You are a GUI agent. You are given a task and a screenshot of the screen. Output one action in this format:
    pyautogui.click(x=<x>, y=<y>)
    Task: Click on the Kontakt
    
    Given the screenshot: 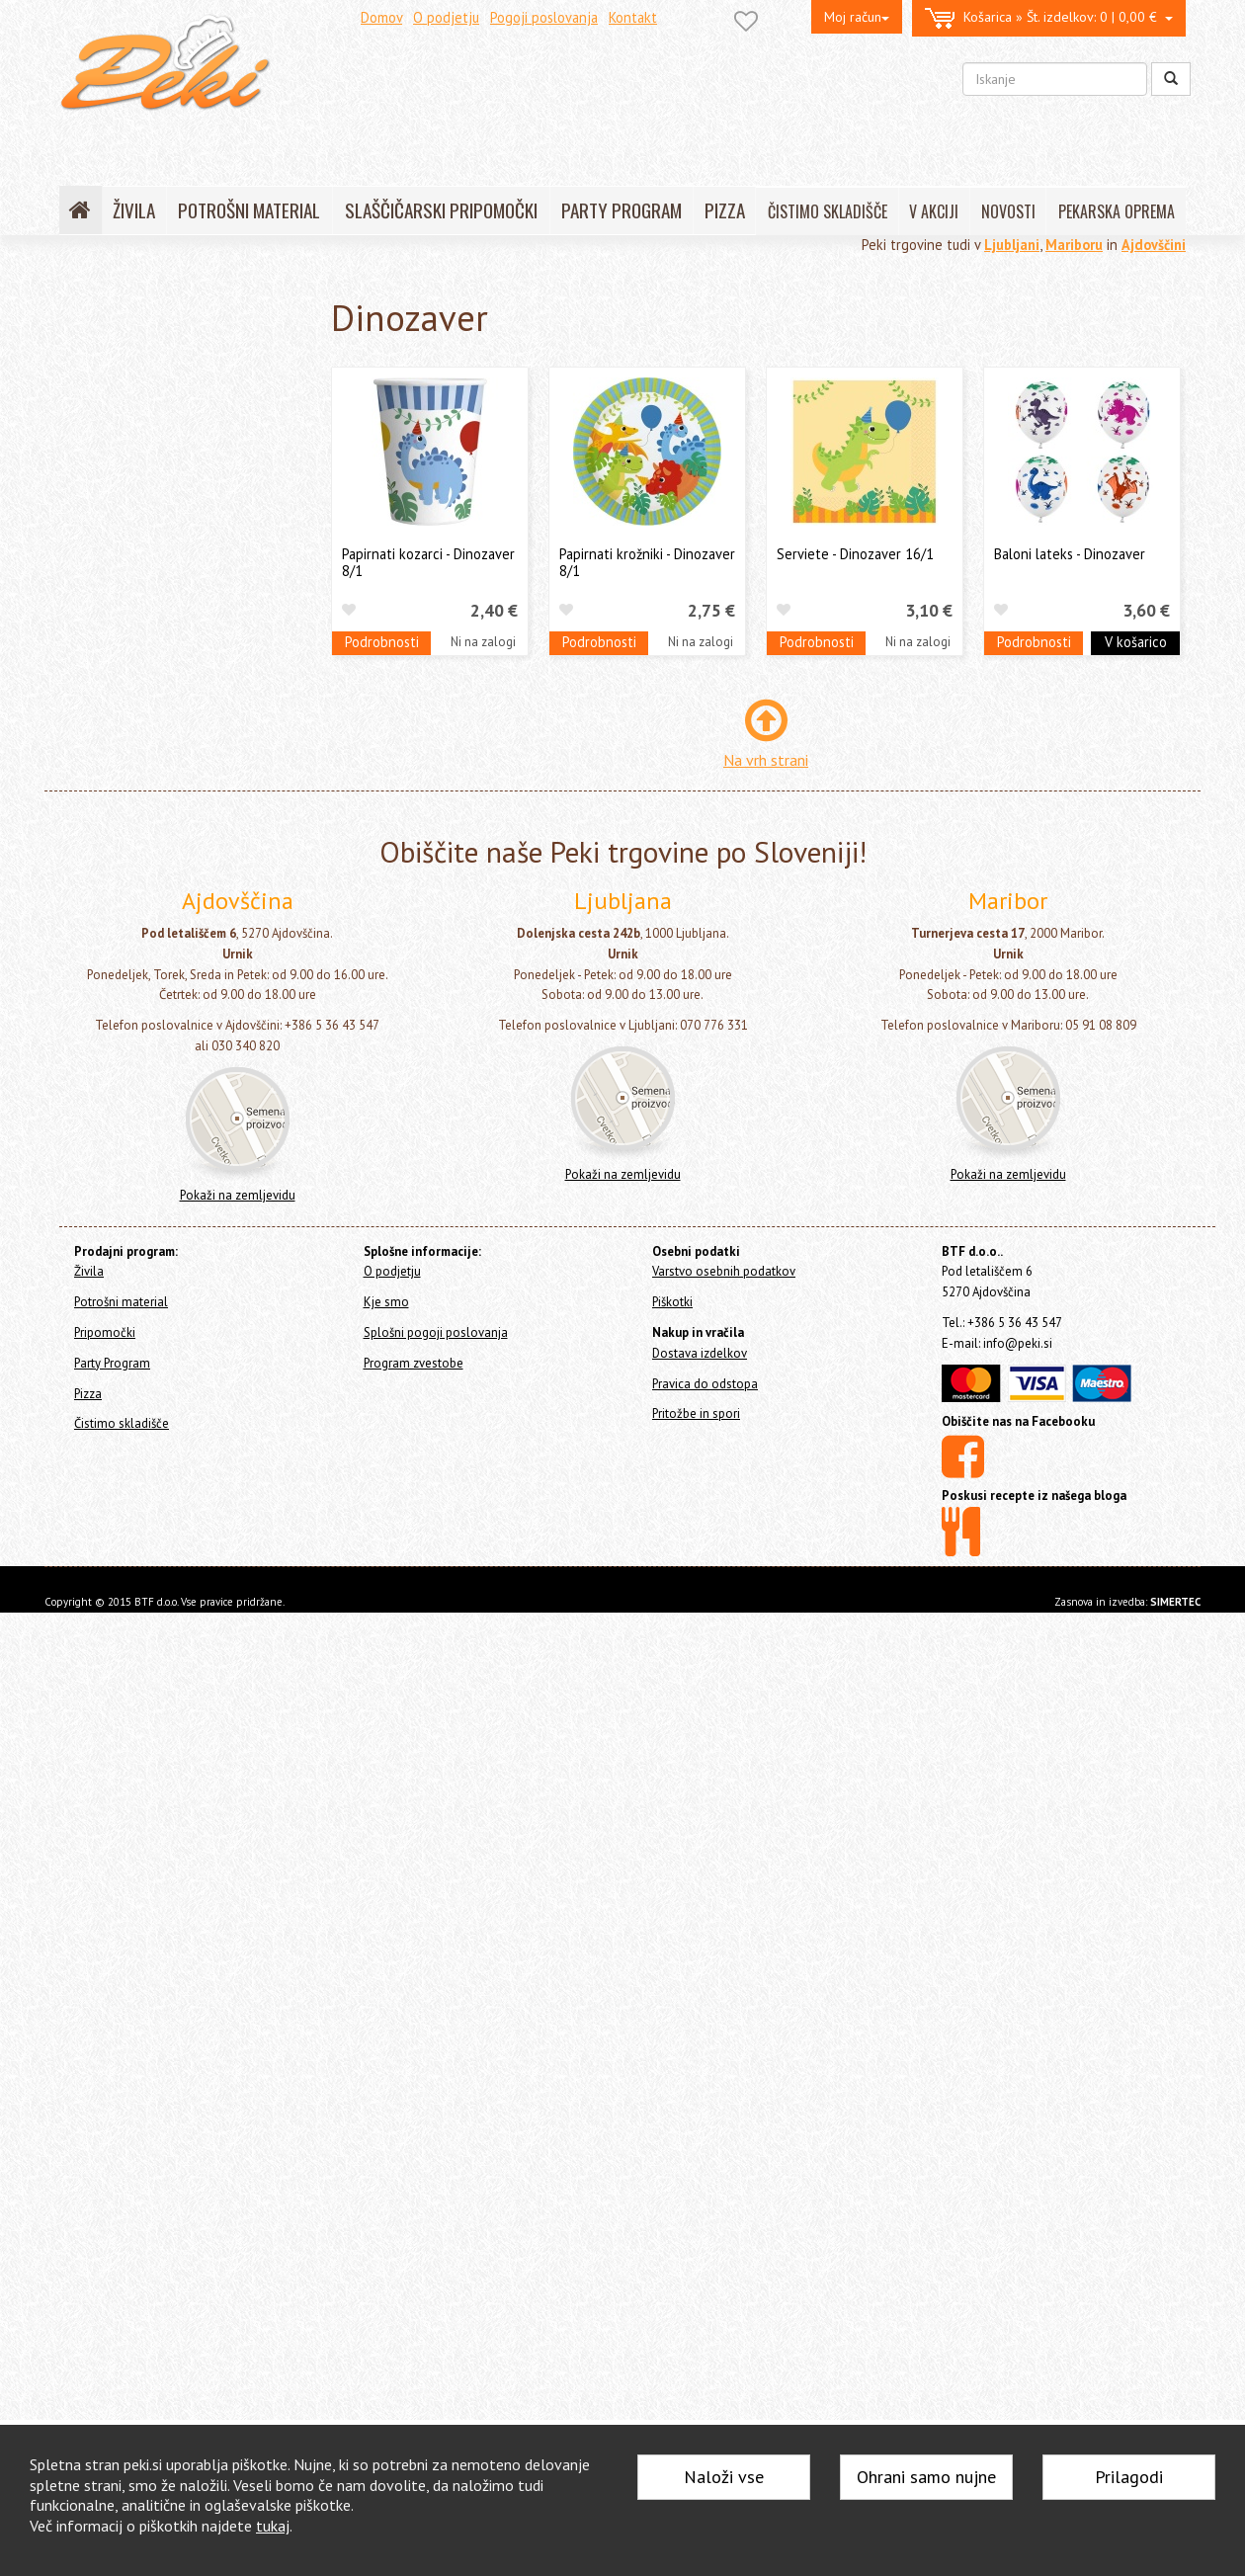 What is the action you would take?
    pyautogui.click(x=633, y=17)
    